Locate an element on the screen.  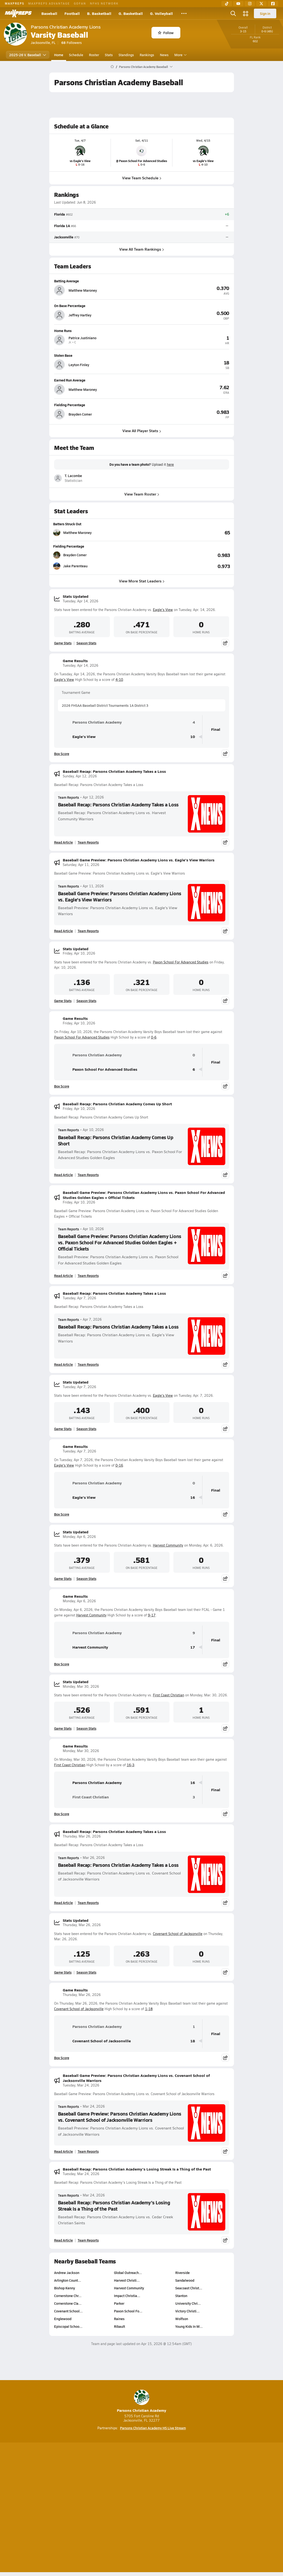
Batters Struck Out is located at coordinates (67, 524).